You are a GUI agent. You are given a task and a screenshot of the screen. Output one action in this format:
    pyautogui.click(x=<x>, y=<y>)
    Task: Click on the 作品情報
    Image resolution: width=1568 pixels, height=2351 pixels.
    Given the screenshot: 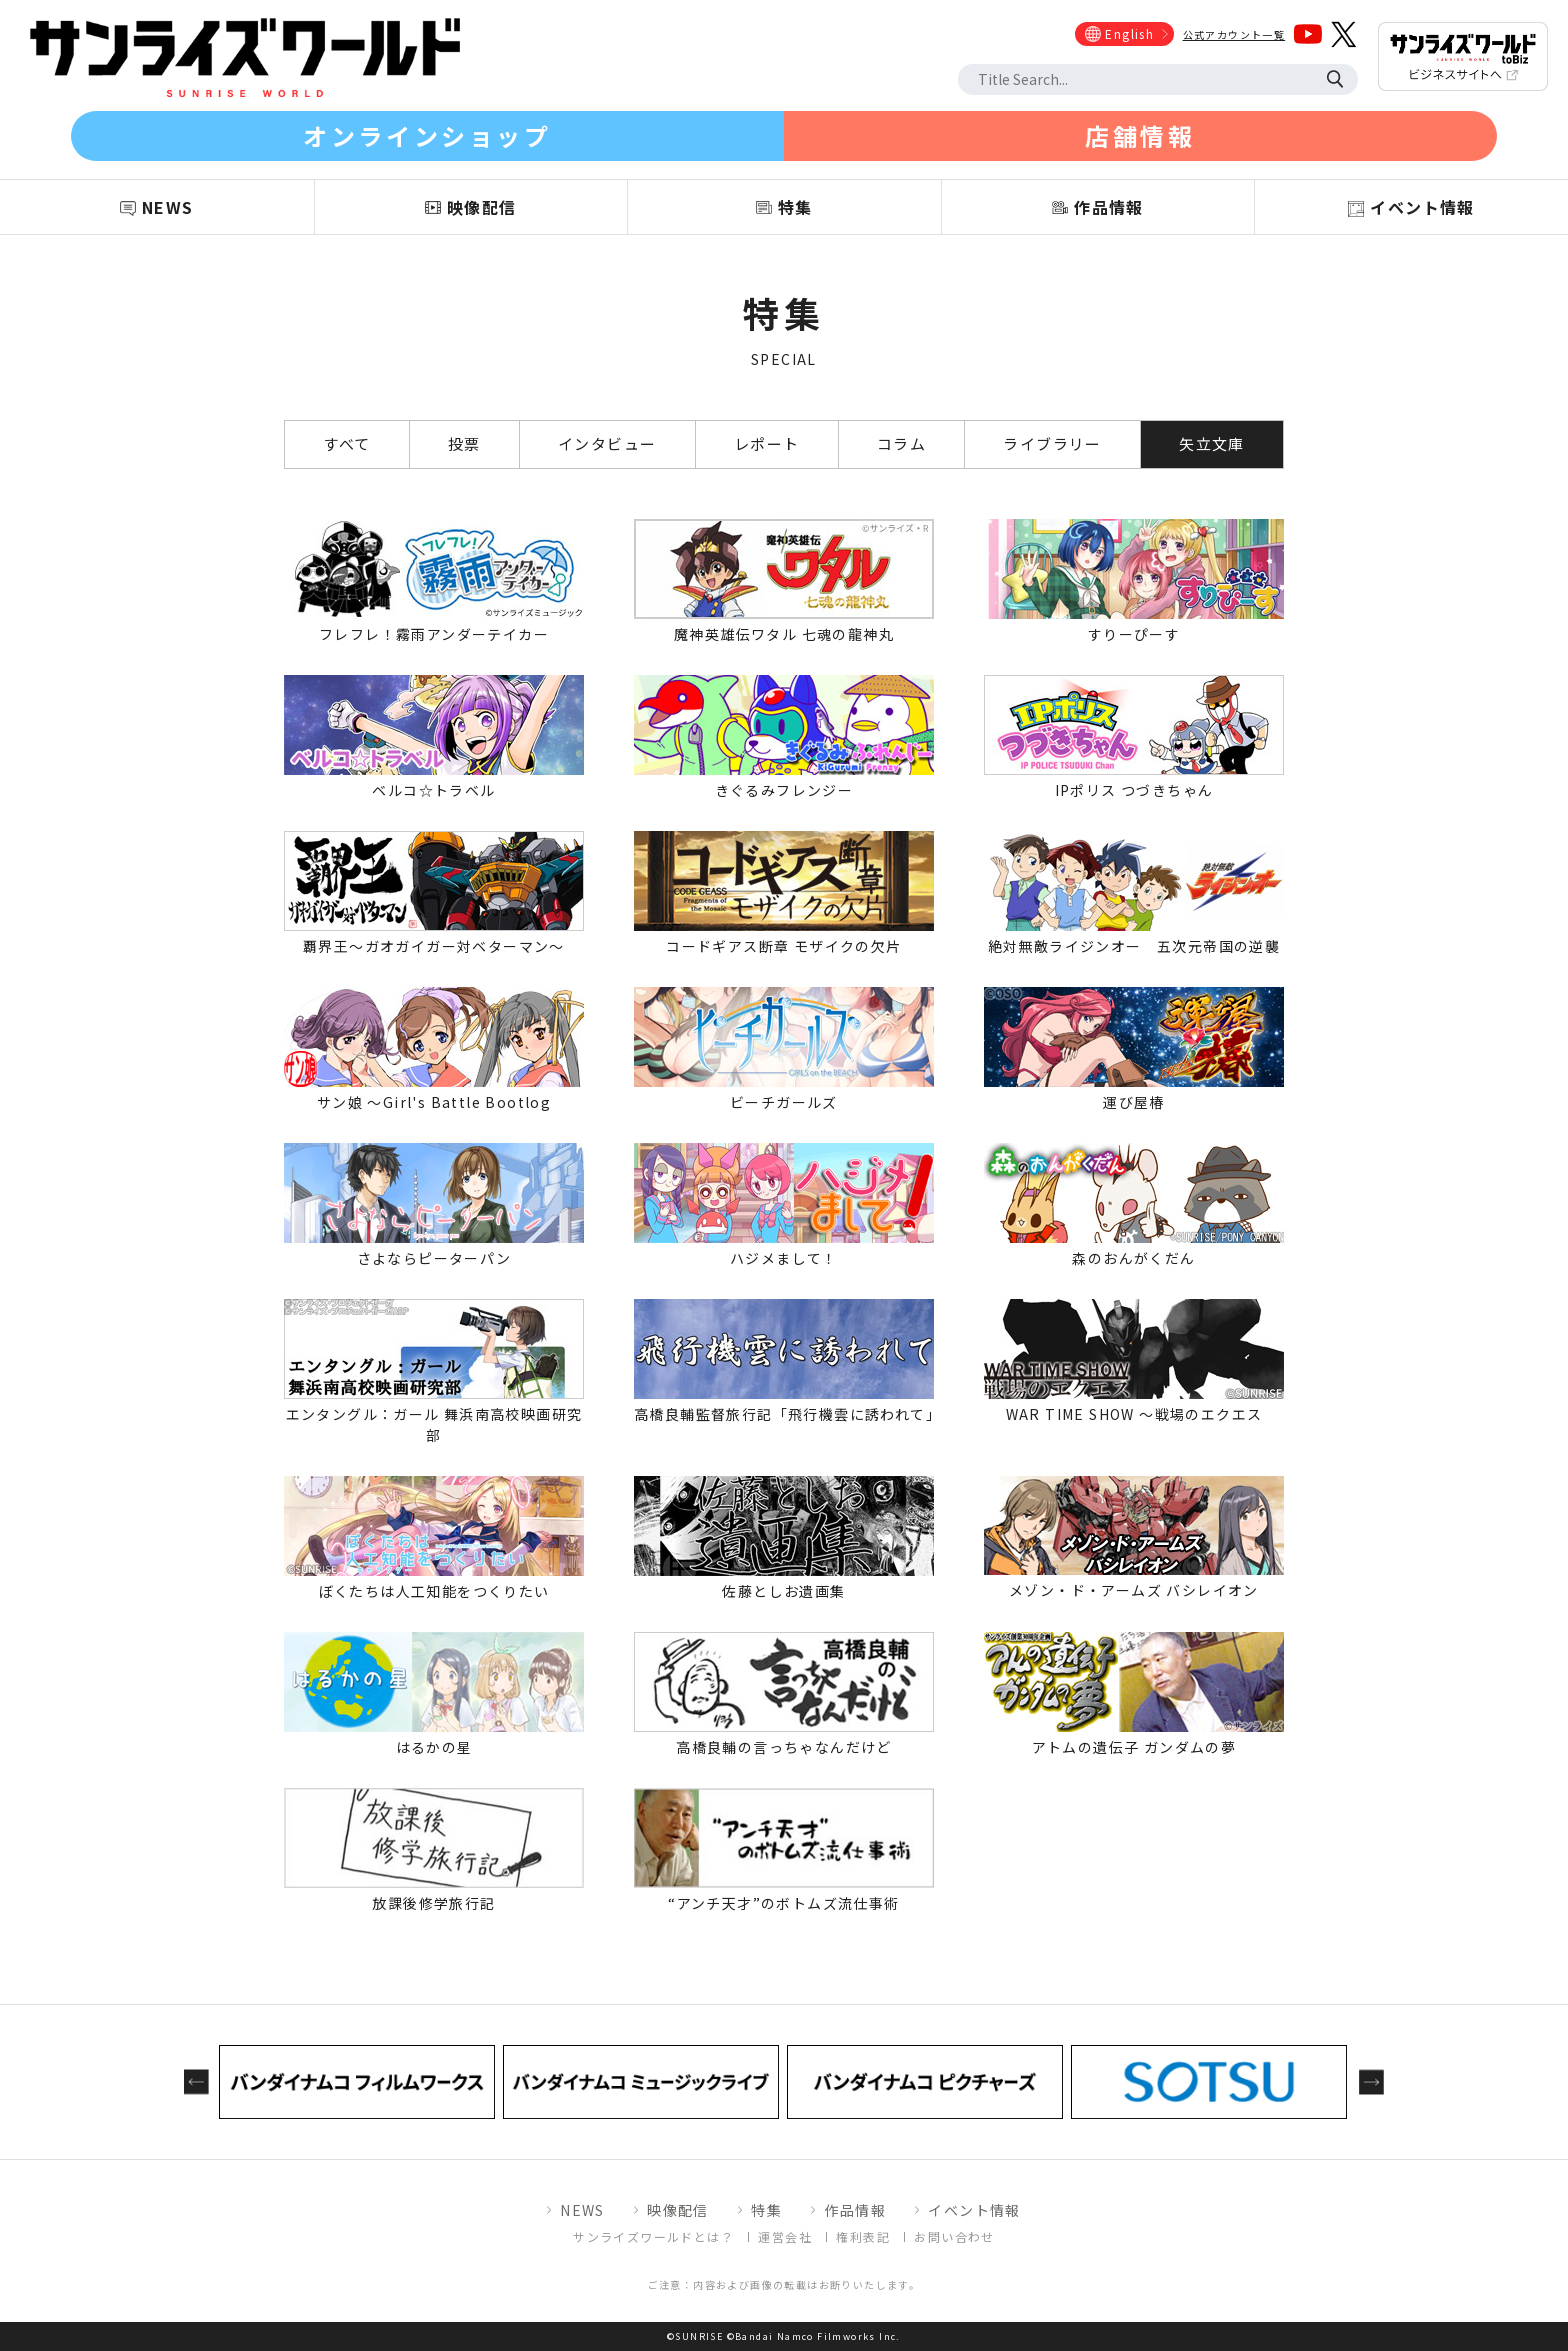 What is the action you would take?
    pyautogui.click(x=855, y=2210)
    